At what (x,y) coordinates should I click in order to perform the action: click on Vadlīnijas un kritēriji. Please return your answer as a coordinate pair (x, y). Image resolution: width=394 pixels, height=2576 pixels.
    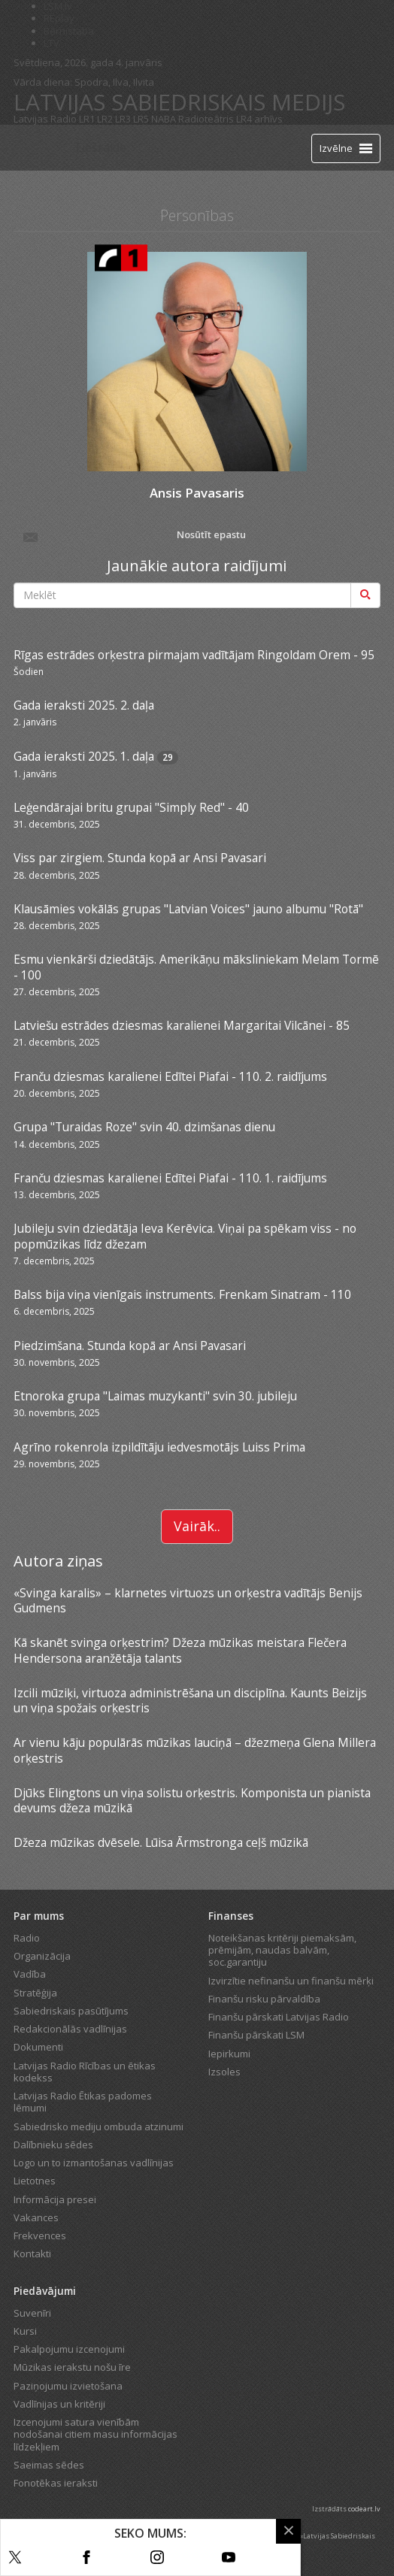
    Looking at the image, I should click on (59, 2404).